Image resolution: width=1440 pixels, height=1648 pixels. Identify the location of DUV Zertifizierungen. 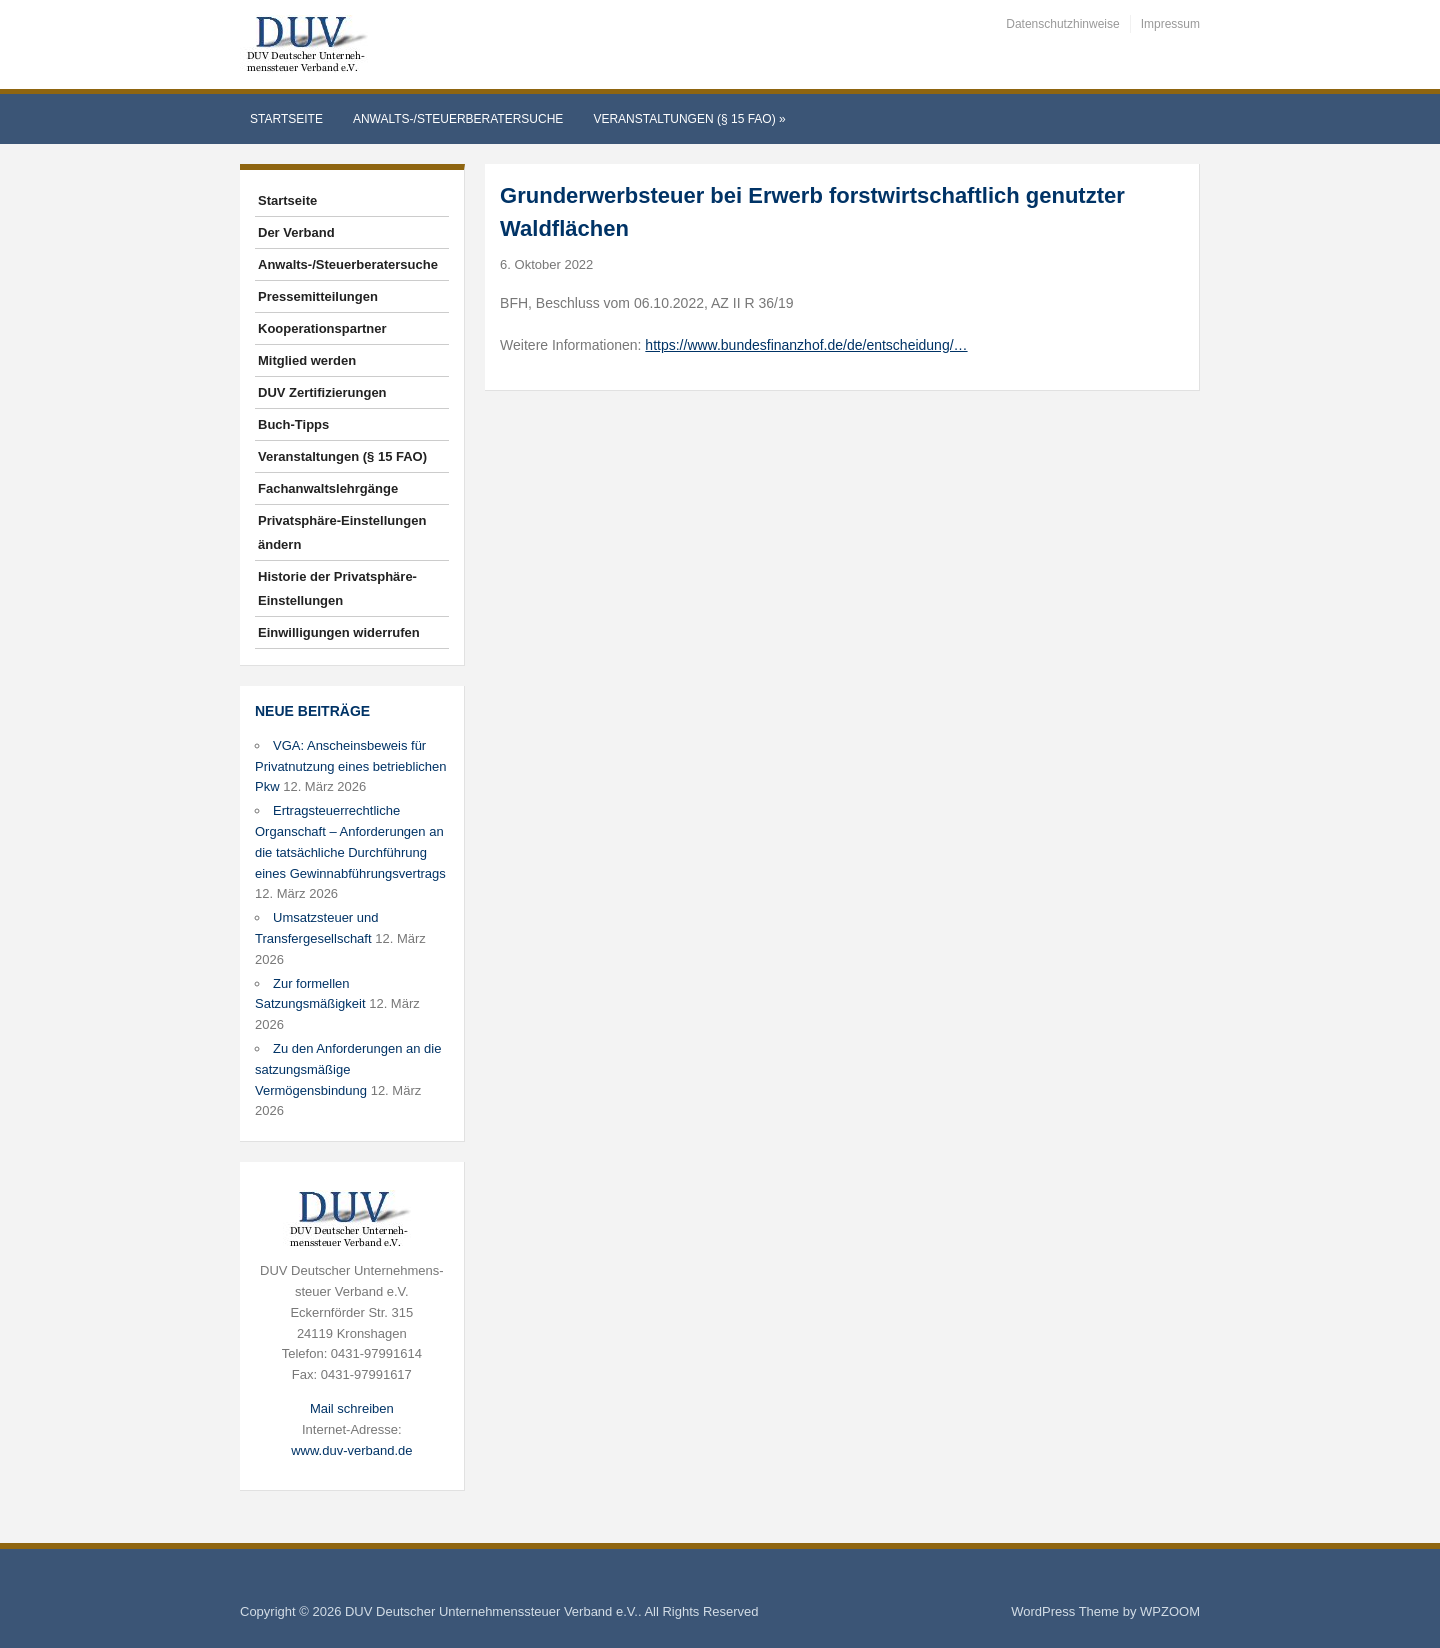
(322, 392).